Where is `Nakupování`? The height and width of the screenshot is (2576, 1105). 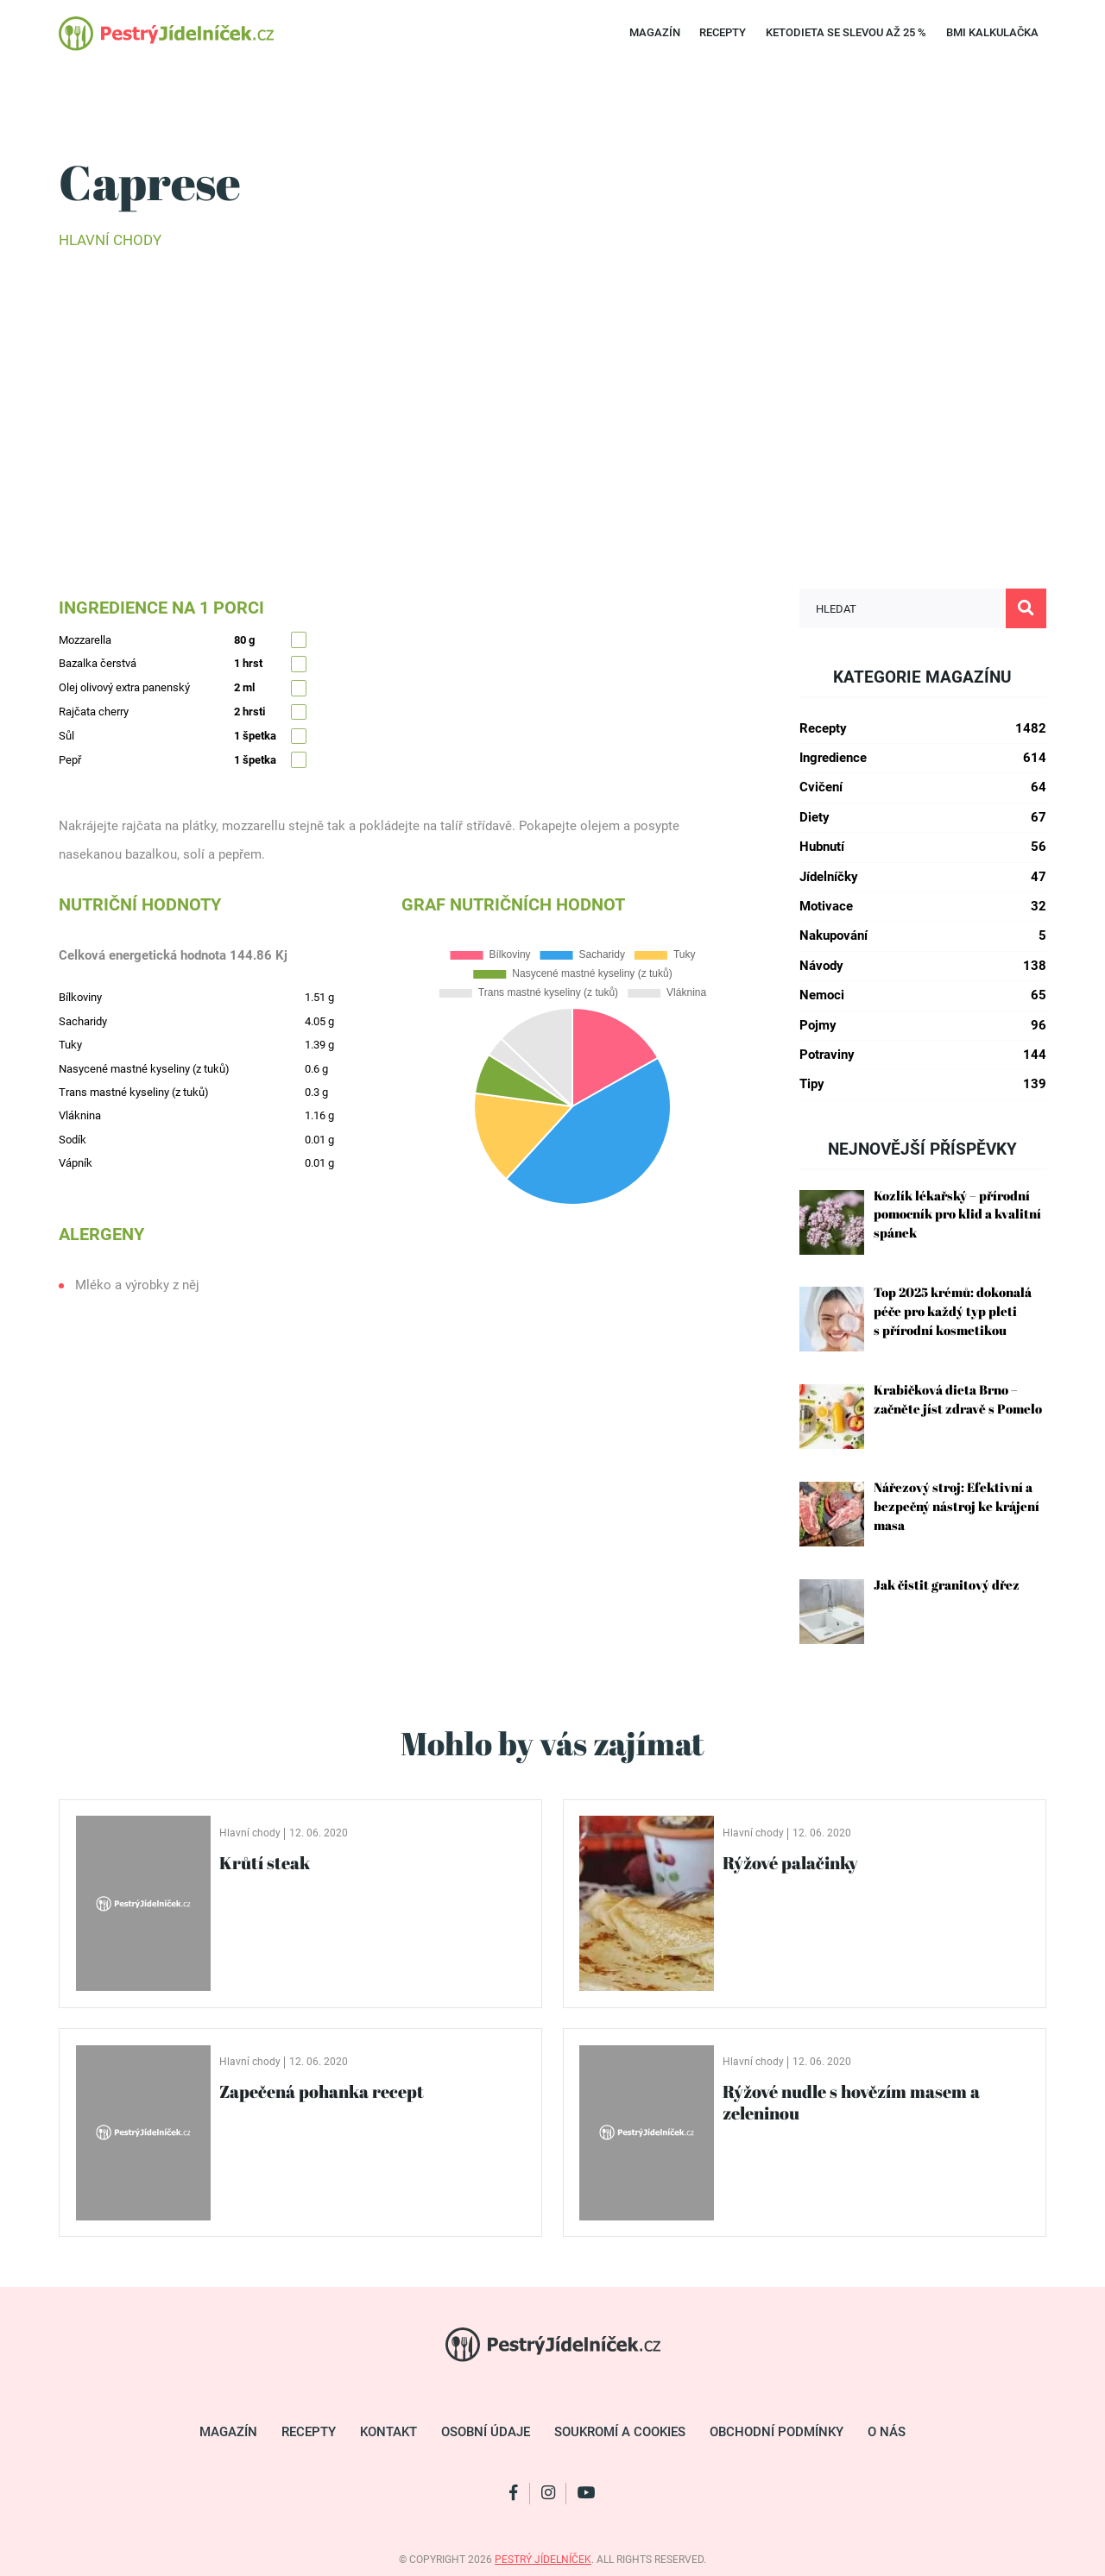 Nakupování is located at coordinates (922, 936).